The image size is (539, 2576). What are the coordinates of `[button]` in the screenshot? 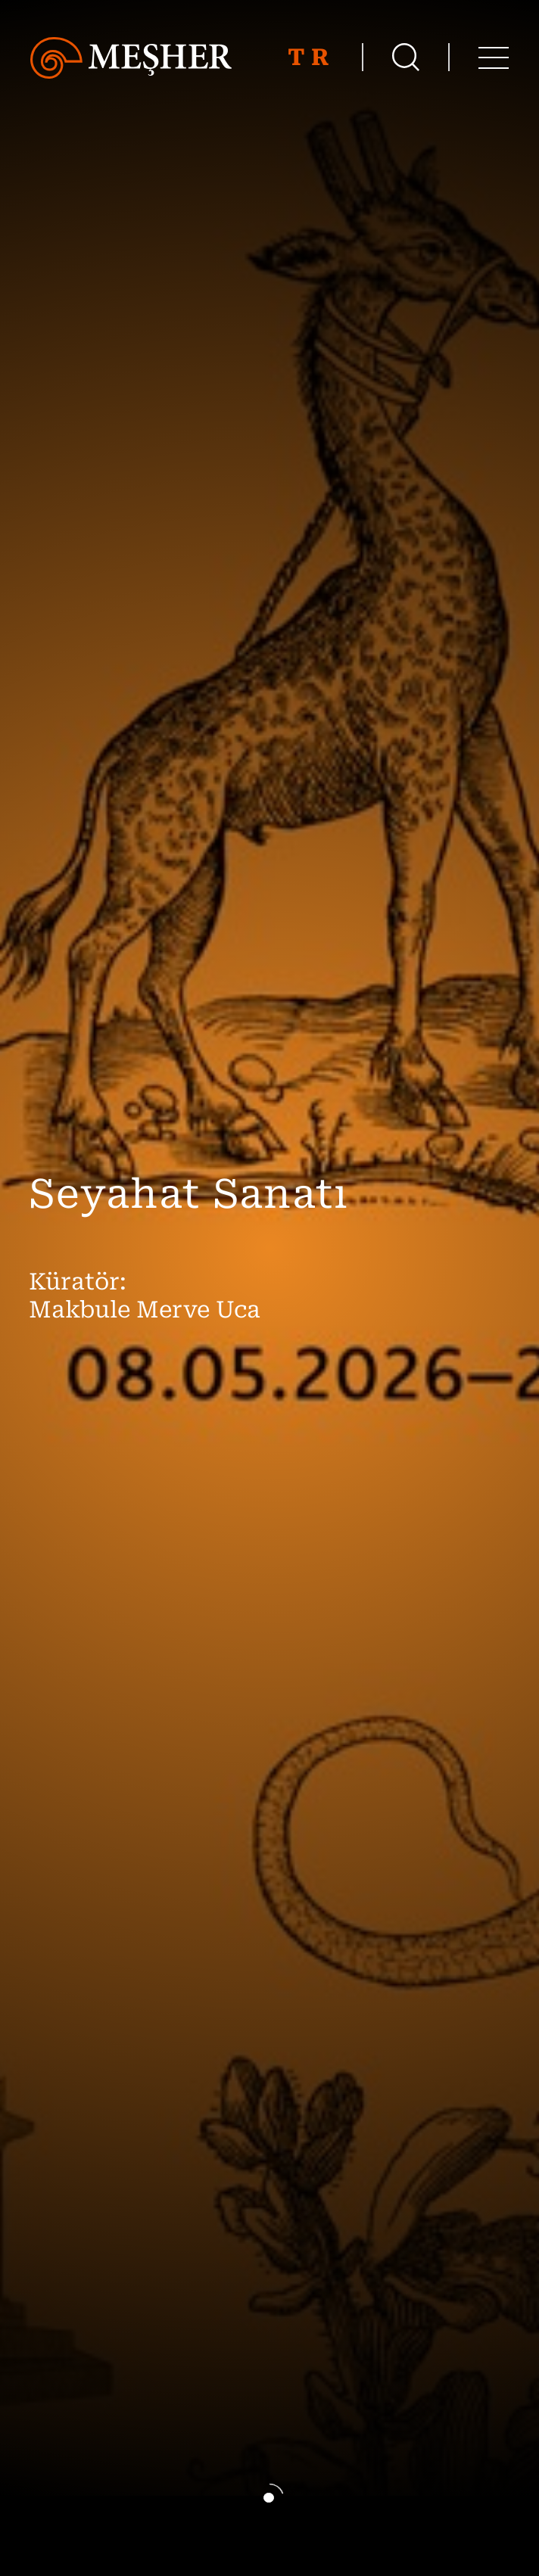 It's located at (269, 2498).